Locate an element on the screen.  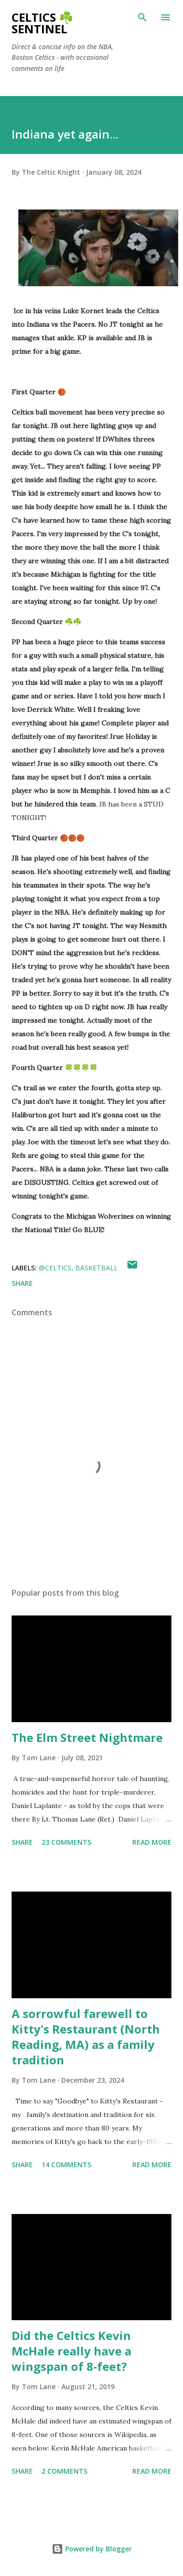
The Elm Street Nightmare is located at coordinates (87, 1737).